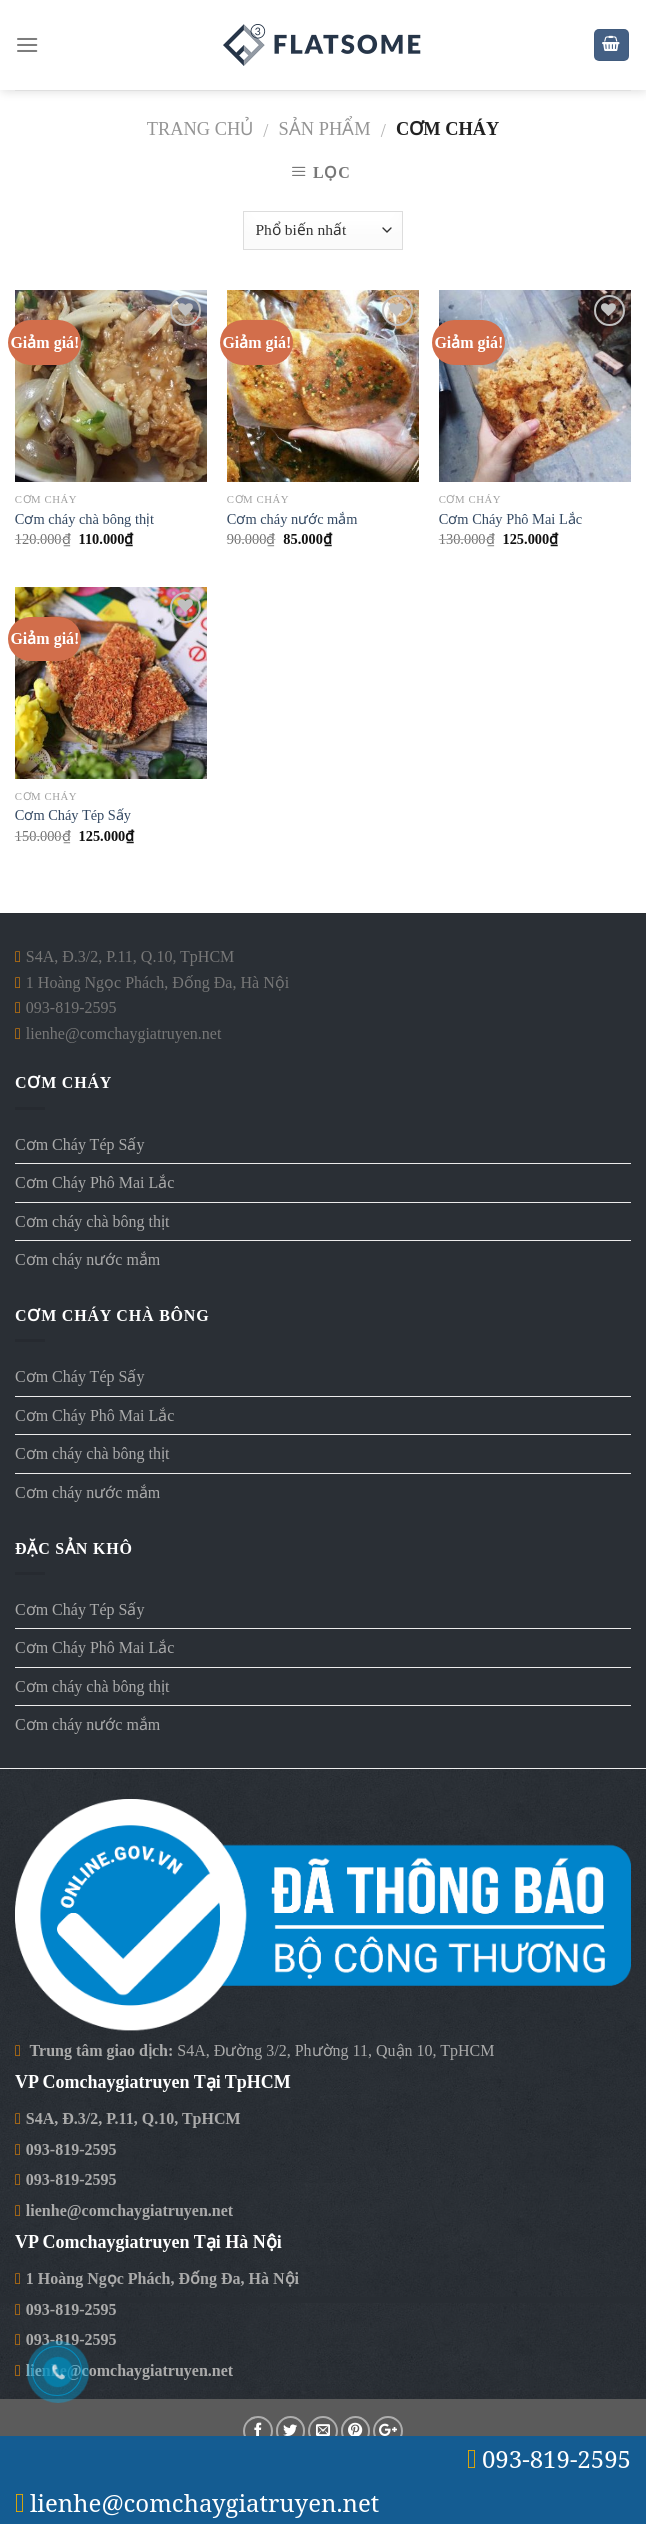 This screenshot has height=2524, width=646. What do you see at coordinates (292, 519) in the screenshot?
I see `Cơm cháy nước mắm` at bounding box center [292, 519].